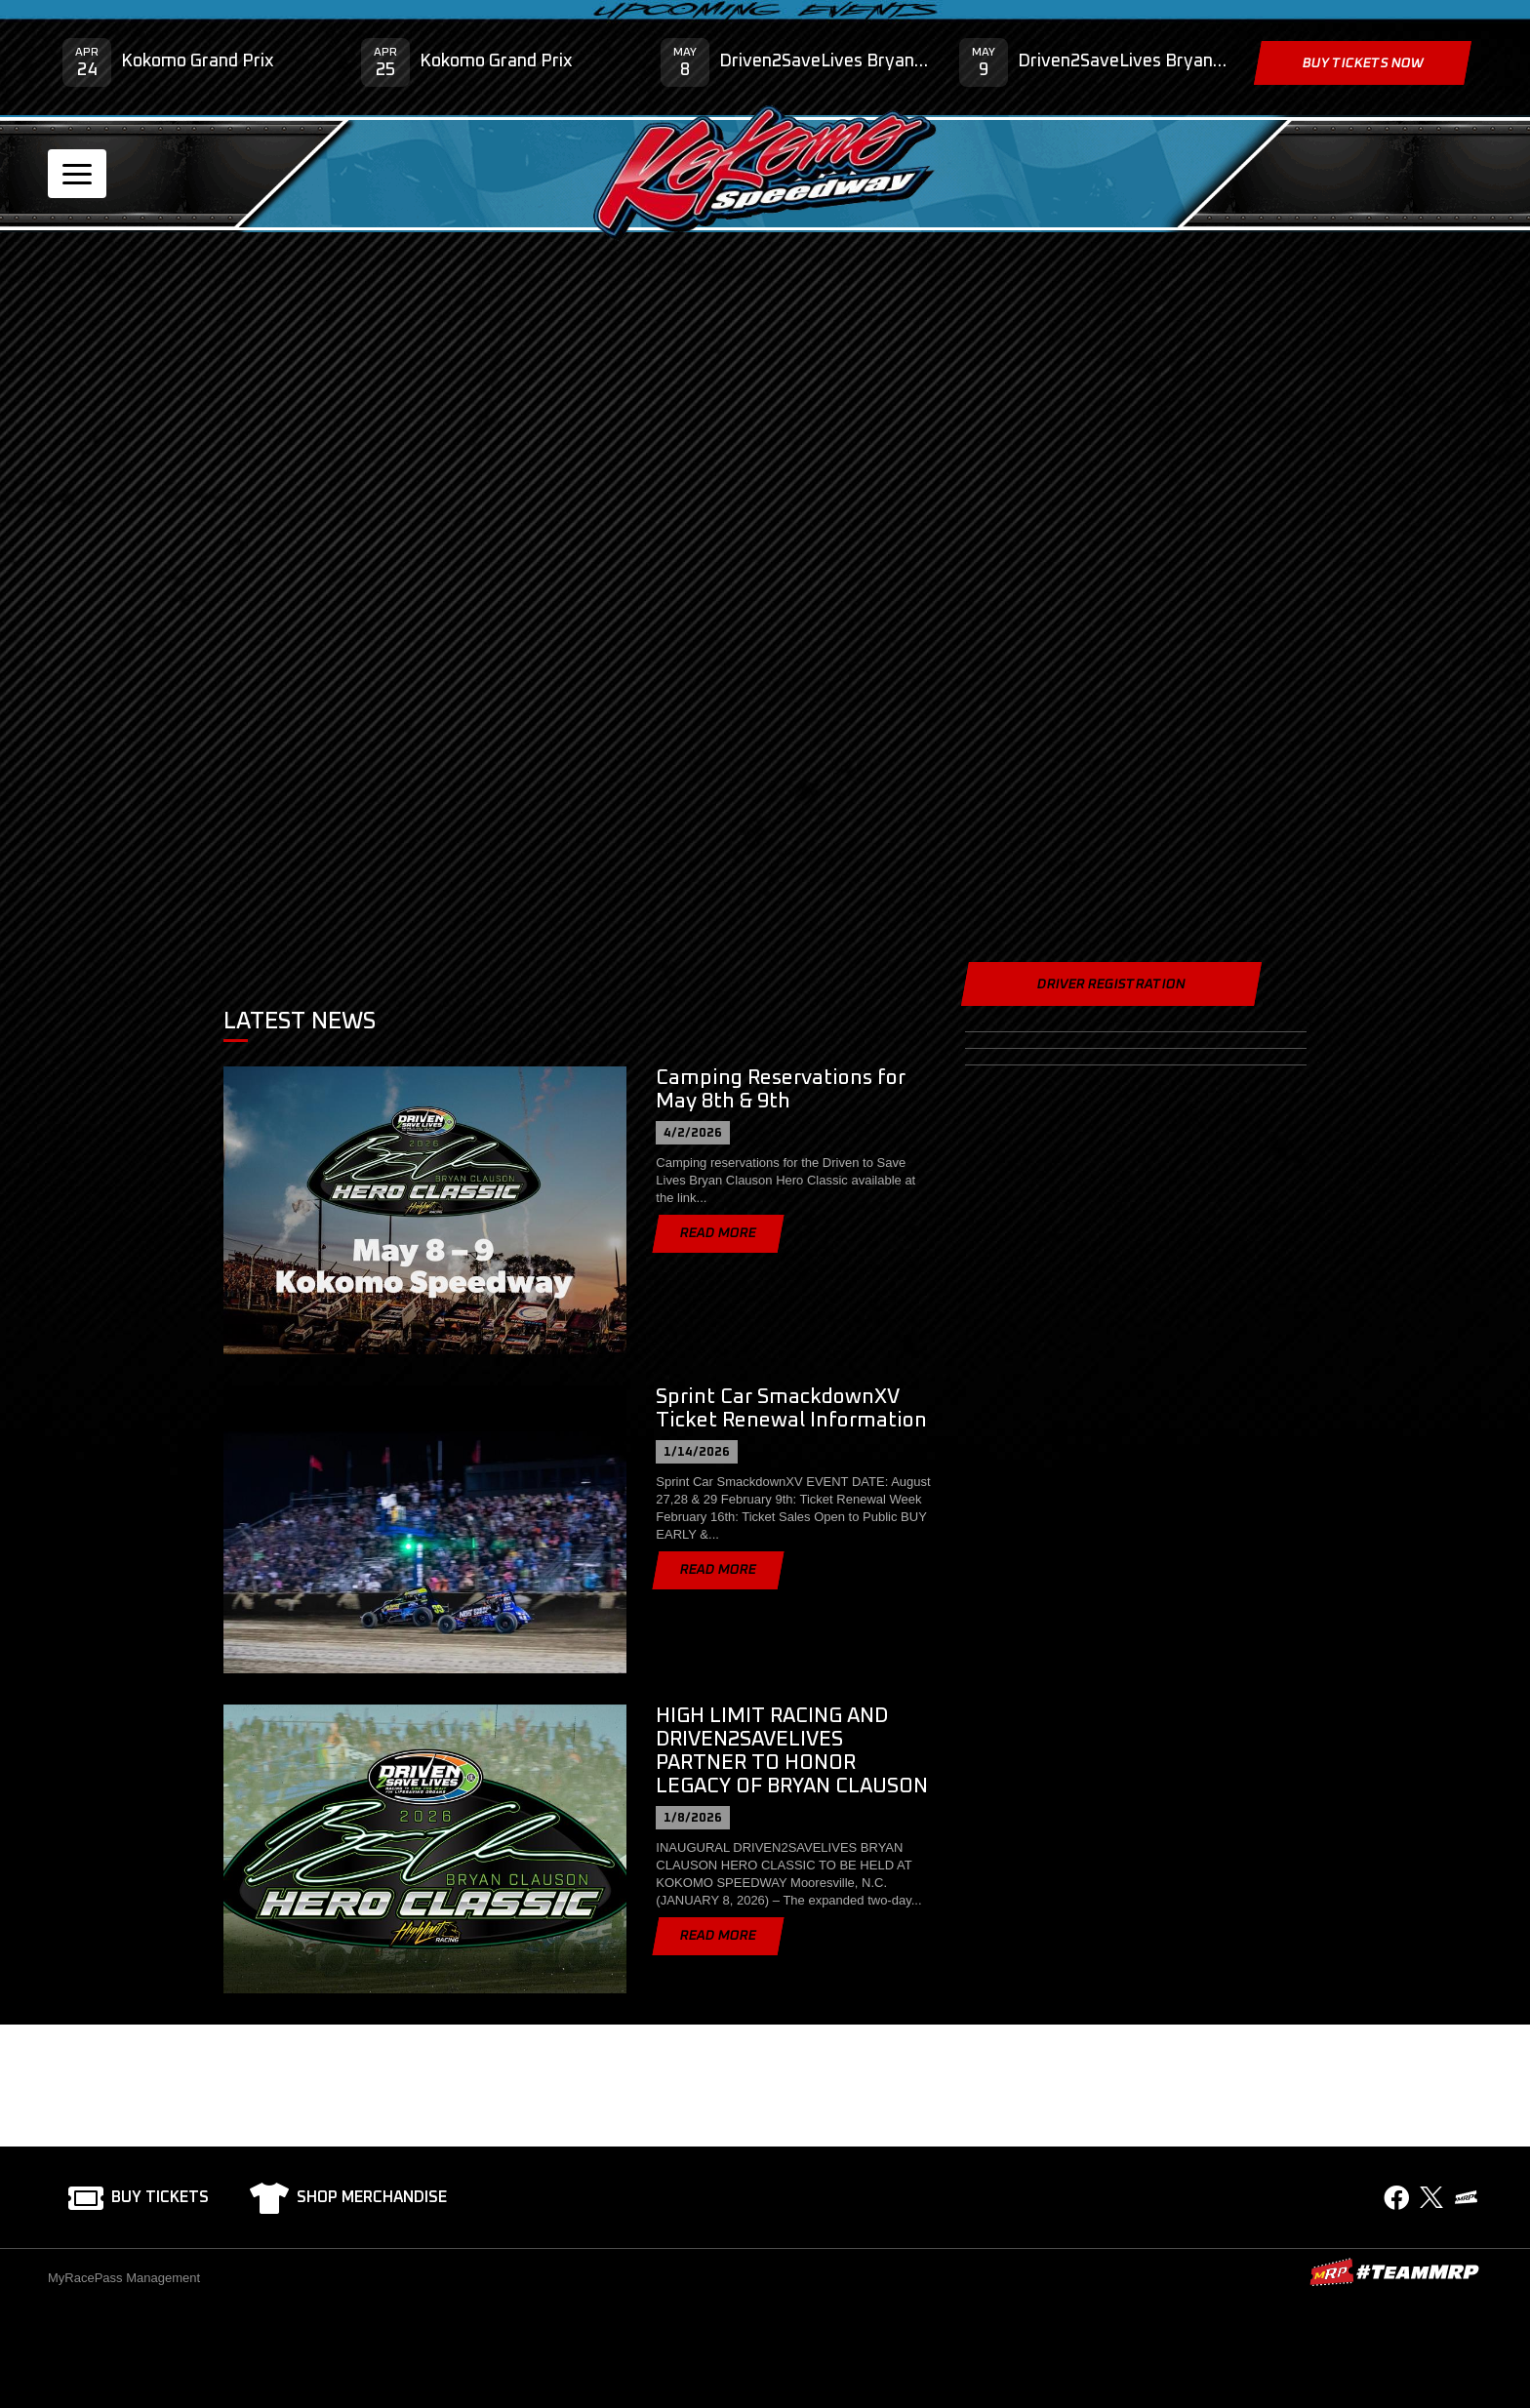  Describe the element at coordinates (124, 2277) in the screenshot. I see `MyRacePass Management` at that location.